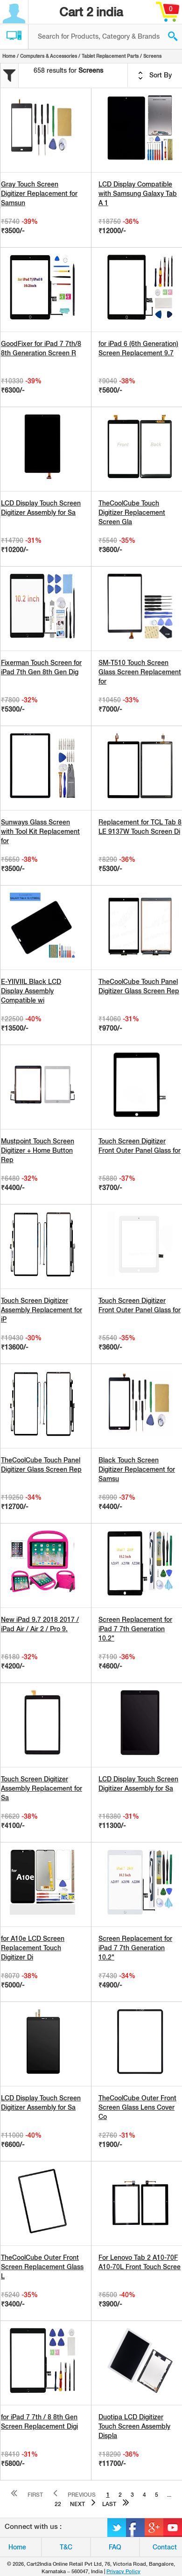 This screenshot has width=182, height=2576. I want to click on LCD Display Touch Screen Digitizer Assembly for Sa, so click(41, 507).